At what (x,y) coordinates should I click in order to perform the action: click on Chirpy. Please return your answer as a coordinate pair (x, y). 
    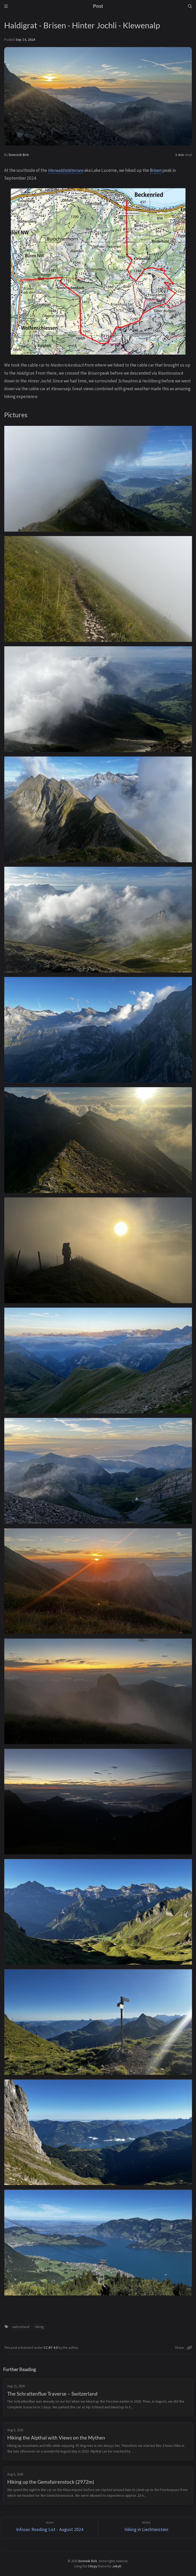
    Looking at the image, I should click on (92, 2566).